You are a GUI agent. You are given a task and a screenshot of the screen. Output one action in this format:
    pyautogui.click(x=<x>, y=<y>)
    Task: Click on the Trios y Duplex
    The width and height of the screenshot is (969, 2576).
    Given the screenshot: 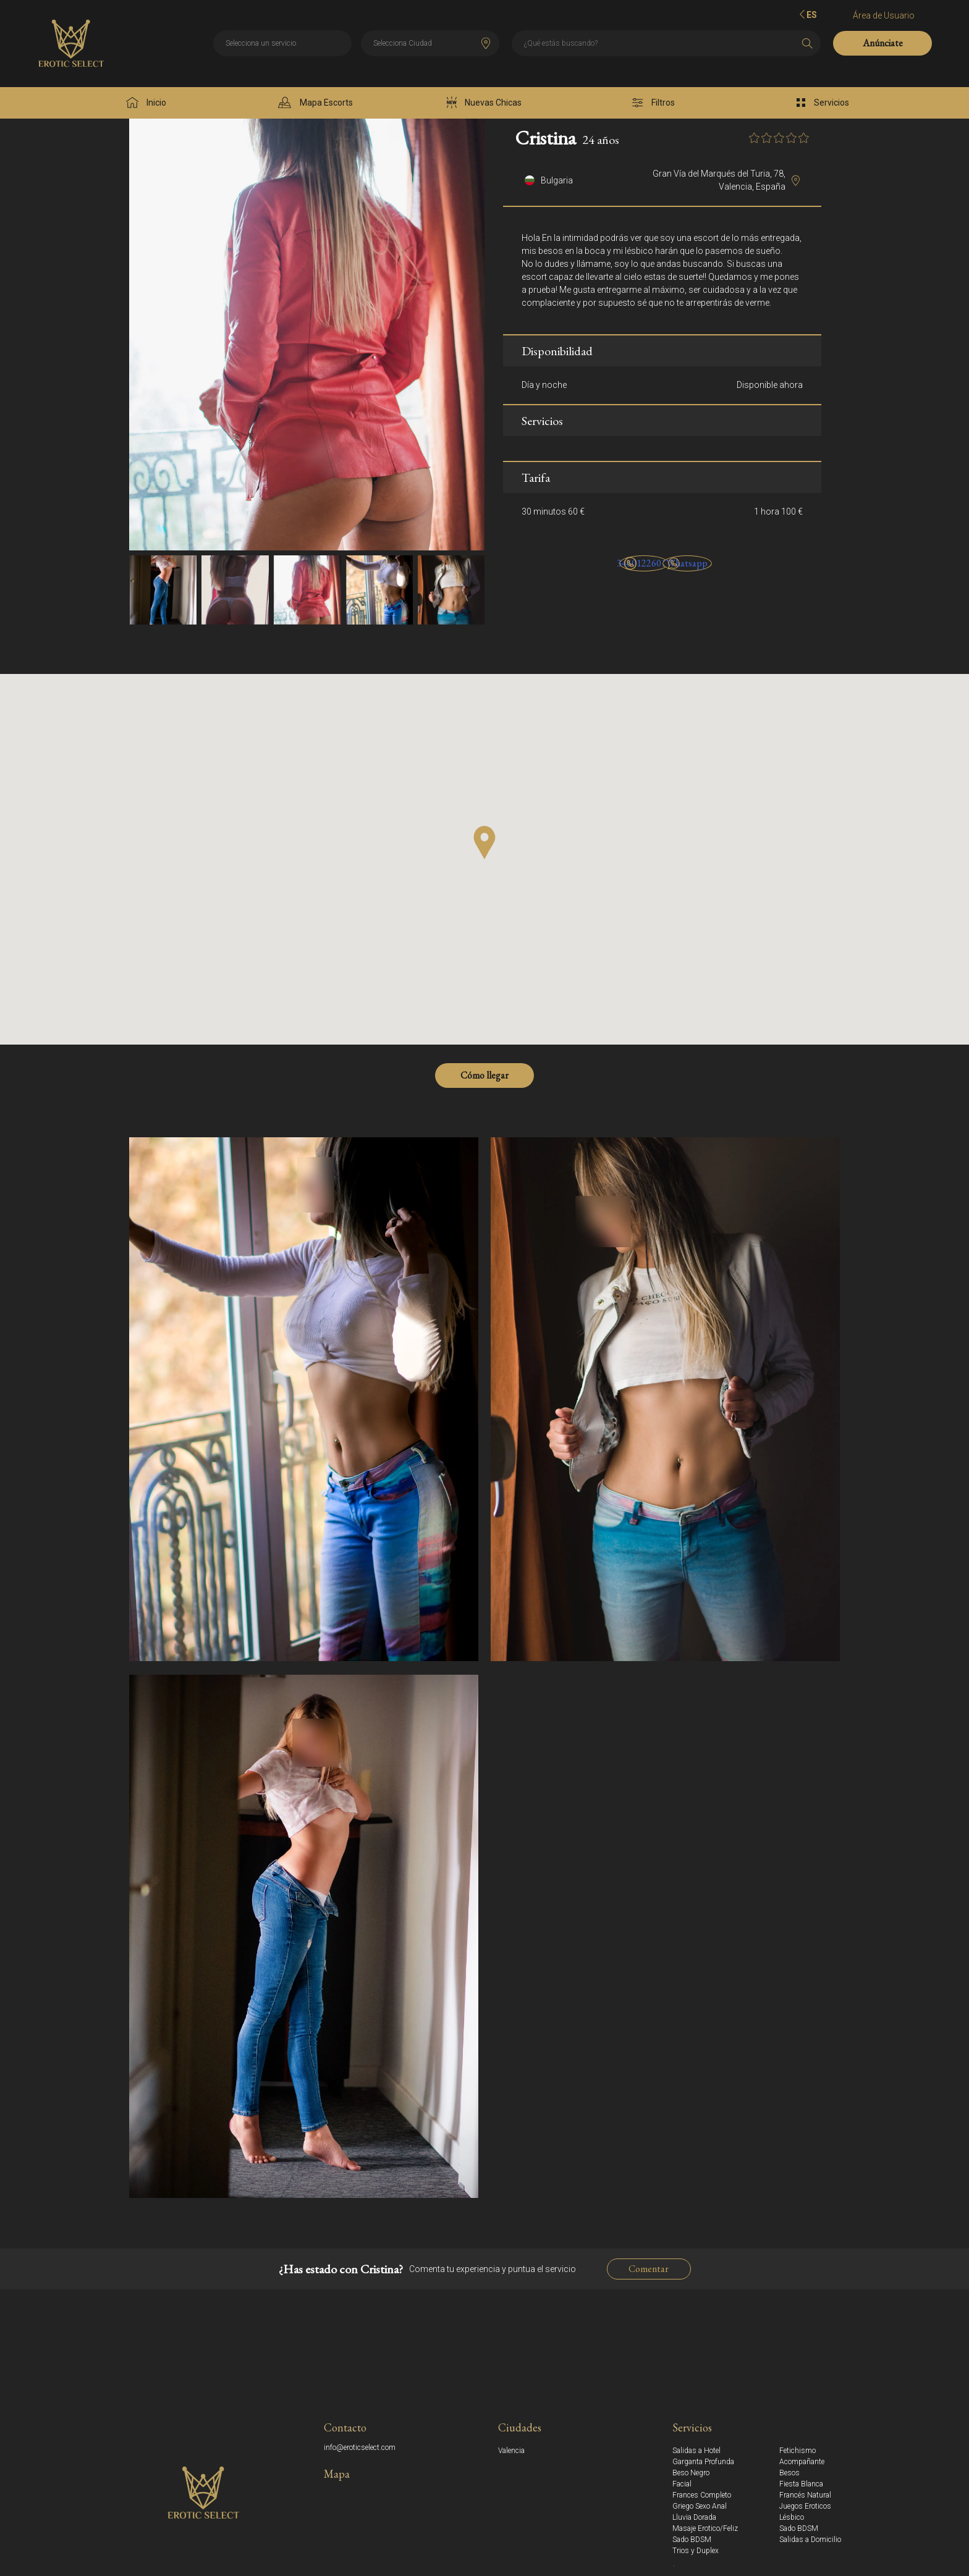 What is the action you would take?
    pyautogui.click(x=695, y=2550)
    